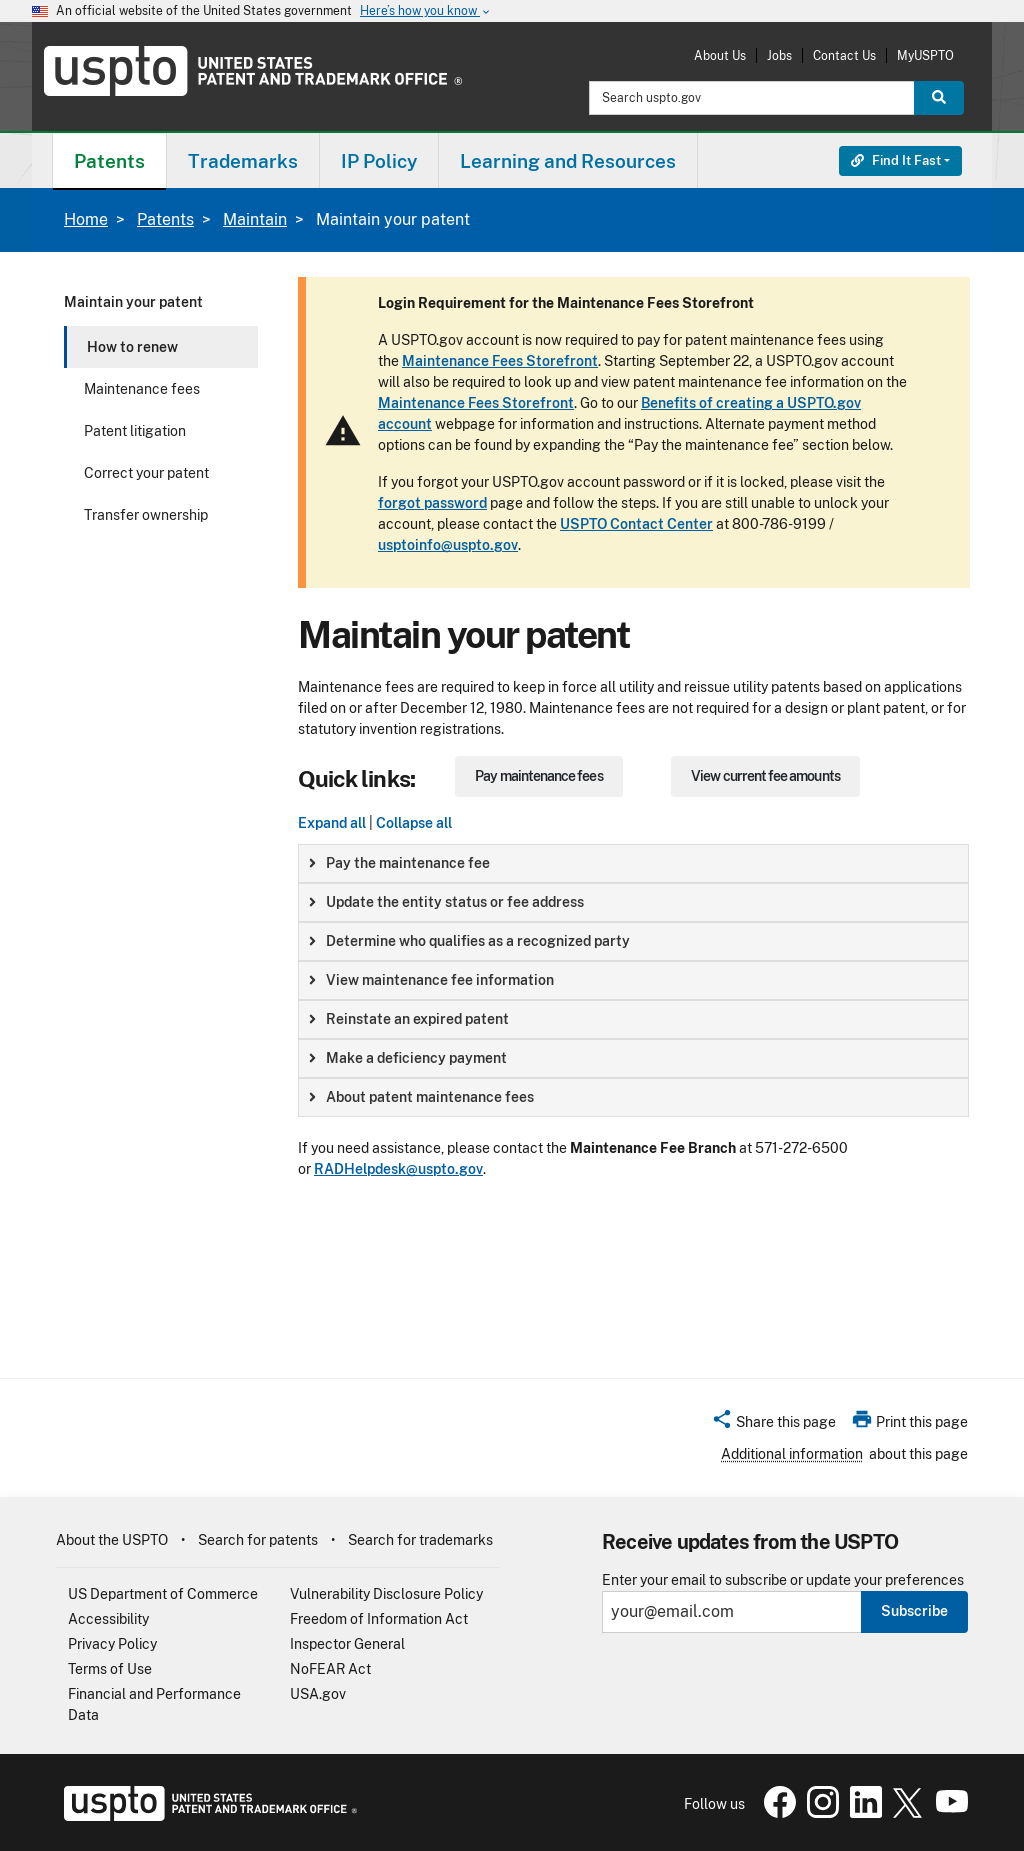 This screenshot has width=1024, height=1851. Describe the element at coordinates (636, 524) in the screenshot. I see `USPTO Contact Center` at that location.